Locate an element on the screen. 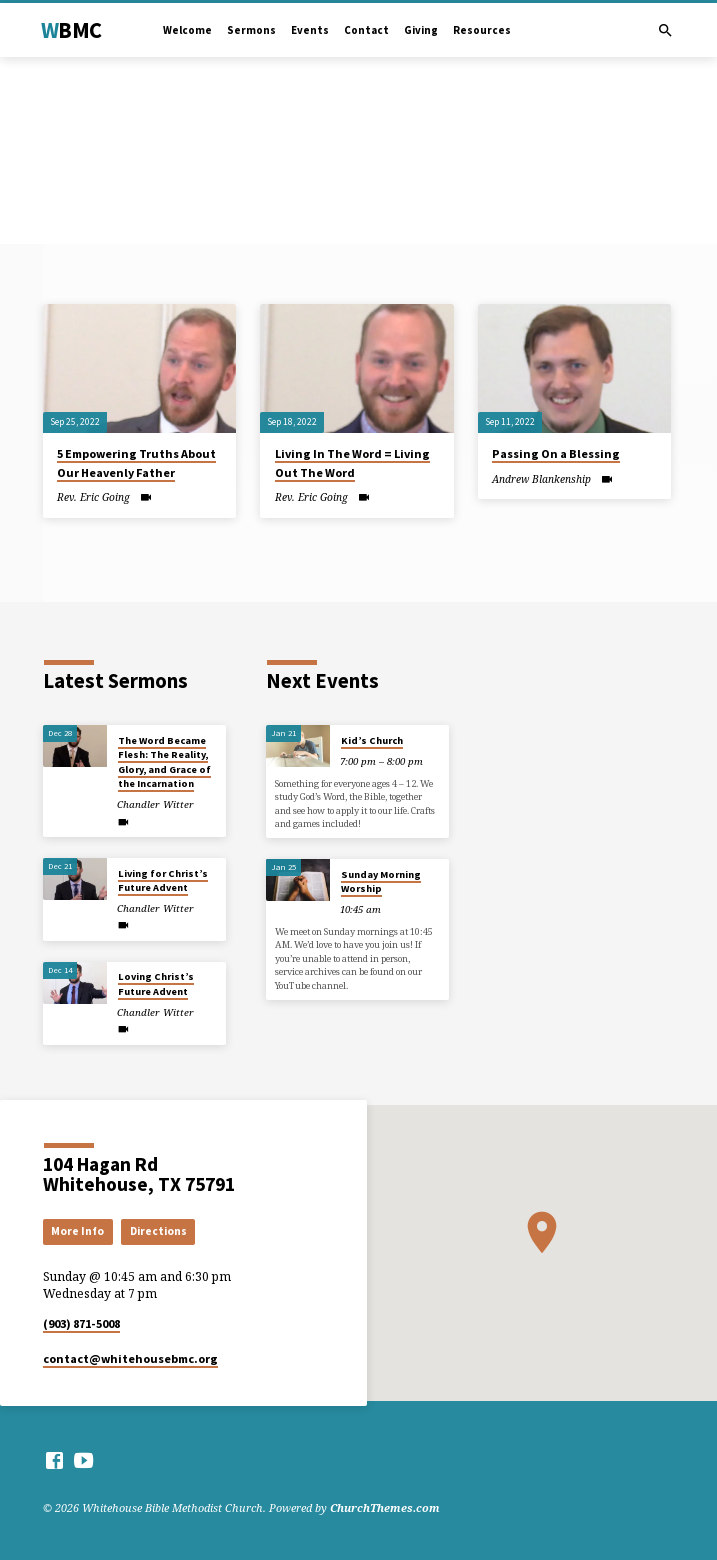 The width and height of the screenshot is (717, 1560). Living for Christ’s Future Advent is located at coordinates (163, 880).